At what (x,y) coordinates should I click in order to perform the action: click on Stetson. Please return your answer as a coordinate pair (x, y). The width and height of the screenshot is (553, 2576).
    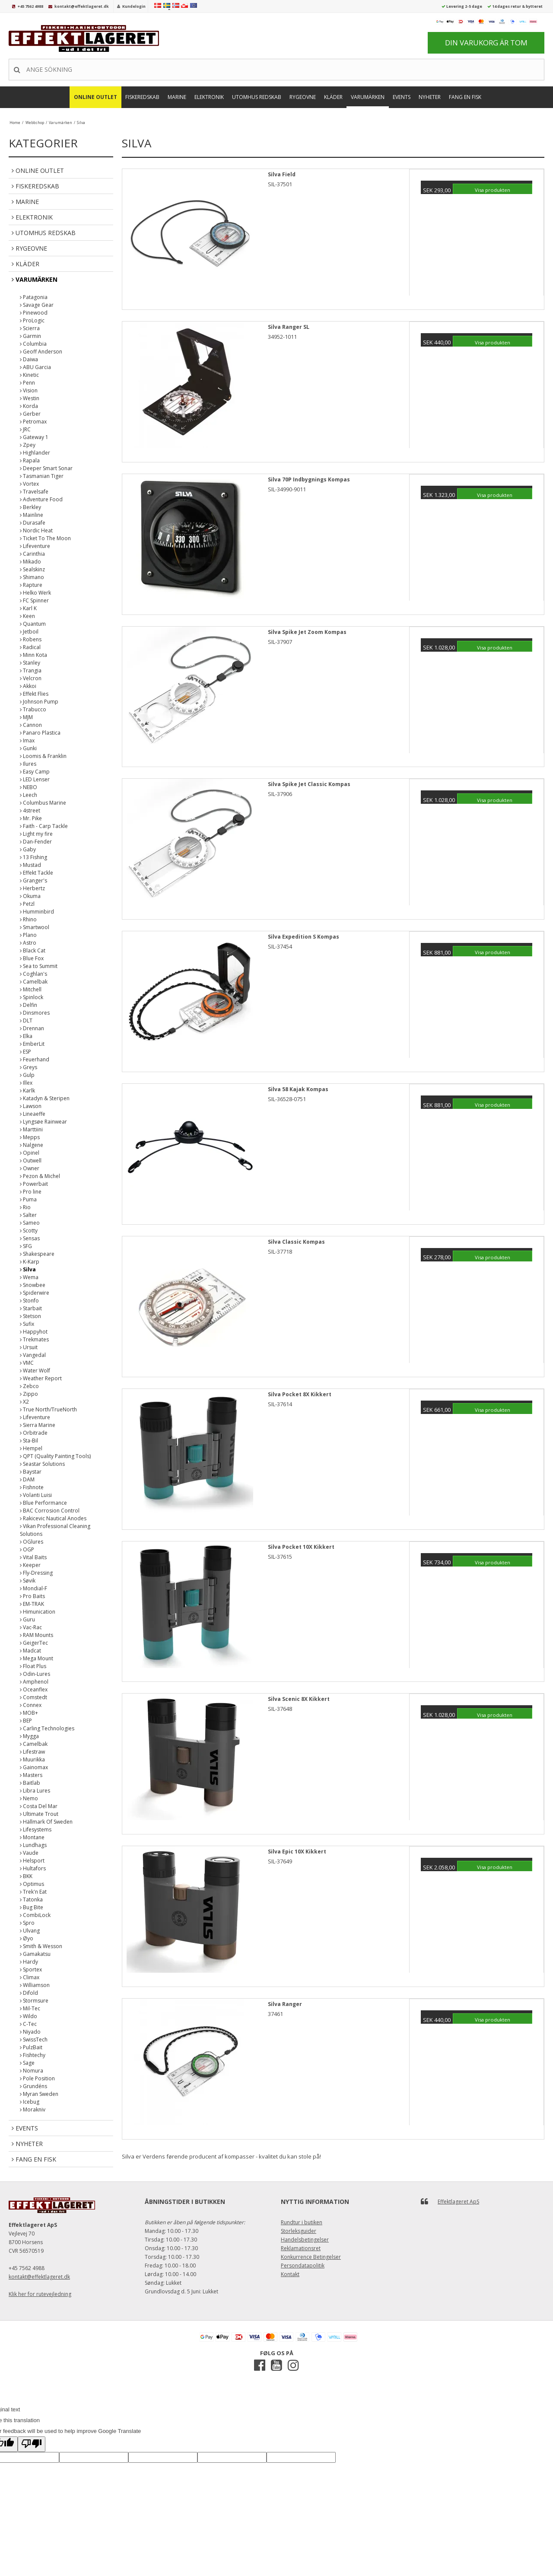
    Looking at the image, I should click on (30, 1316).